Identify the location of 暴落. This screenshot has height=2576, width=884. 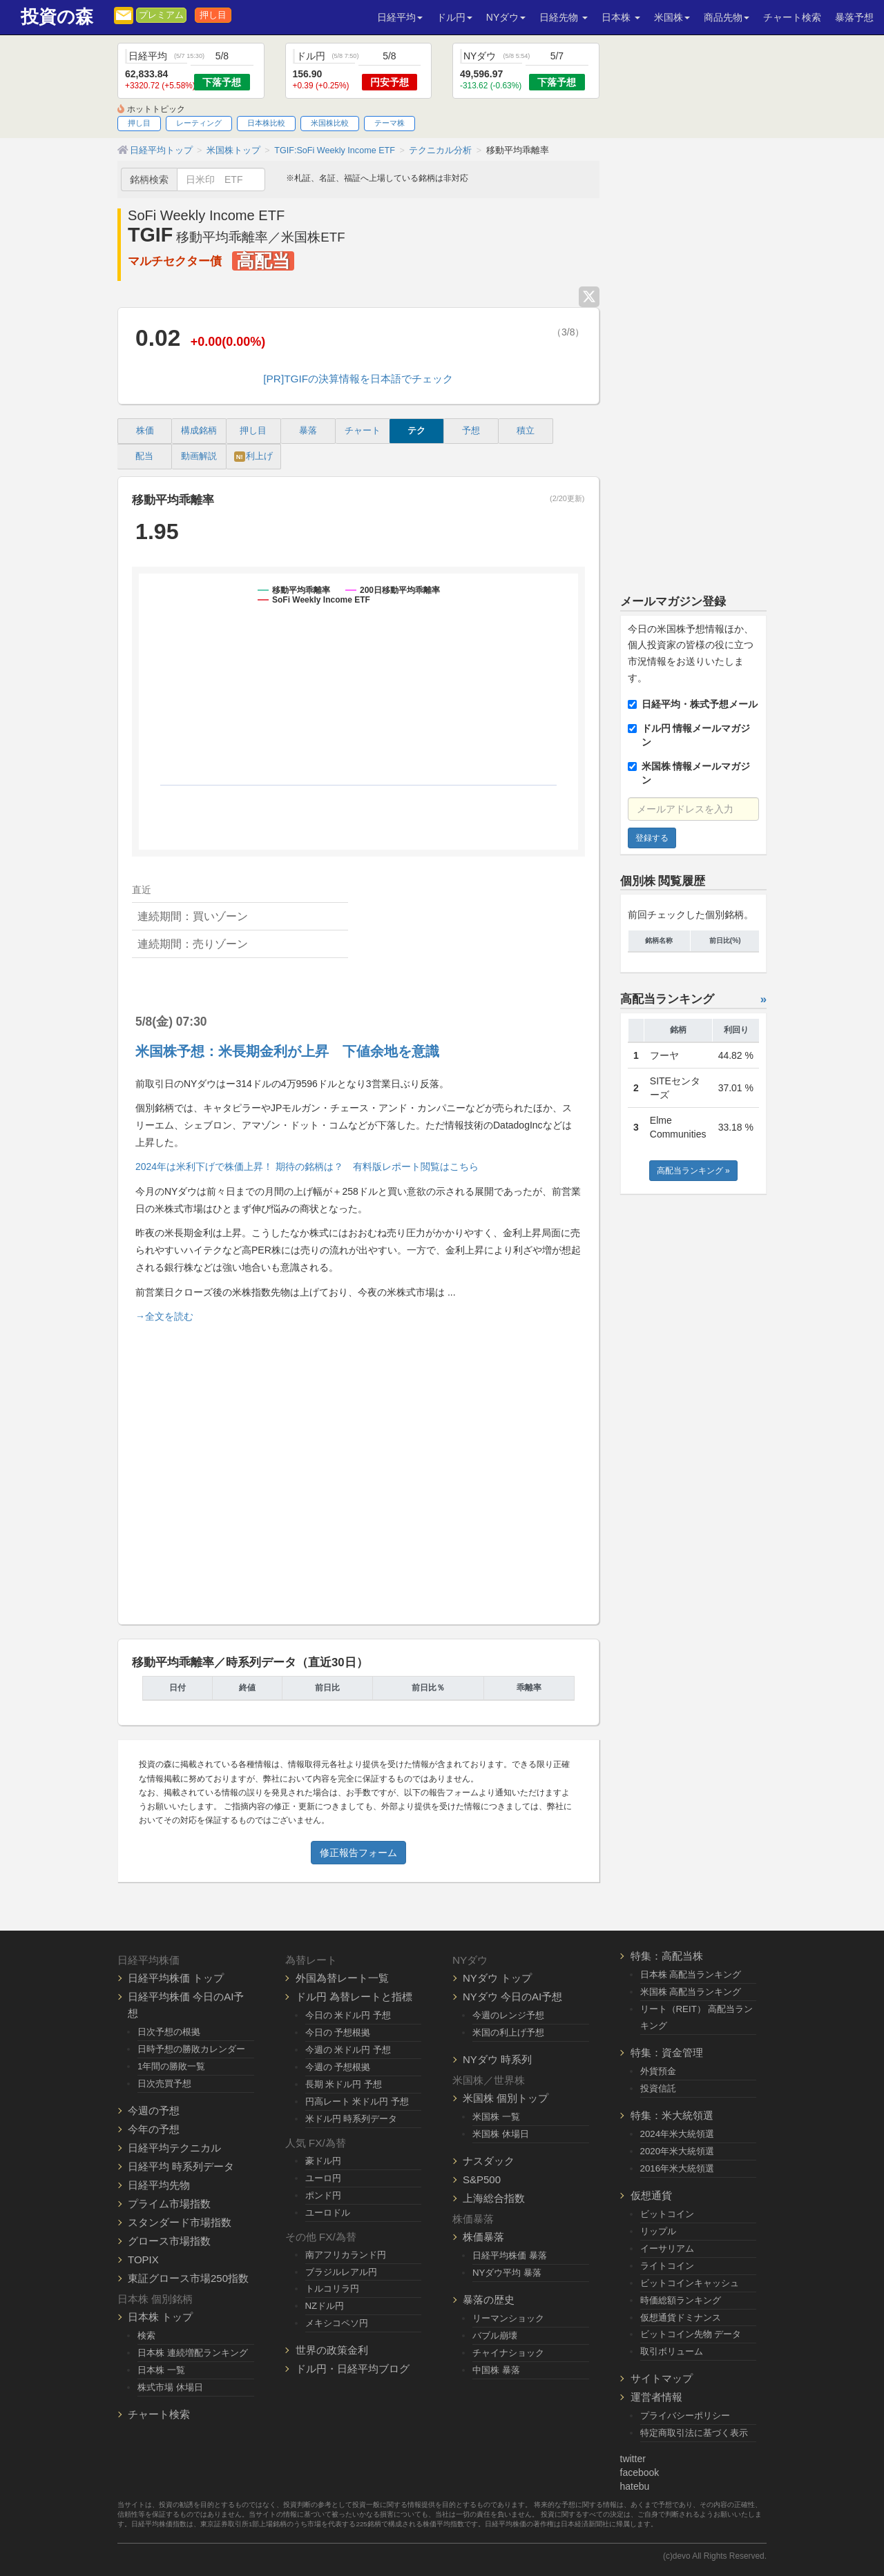
(308, 431).